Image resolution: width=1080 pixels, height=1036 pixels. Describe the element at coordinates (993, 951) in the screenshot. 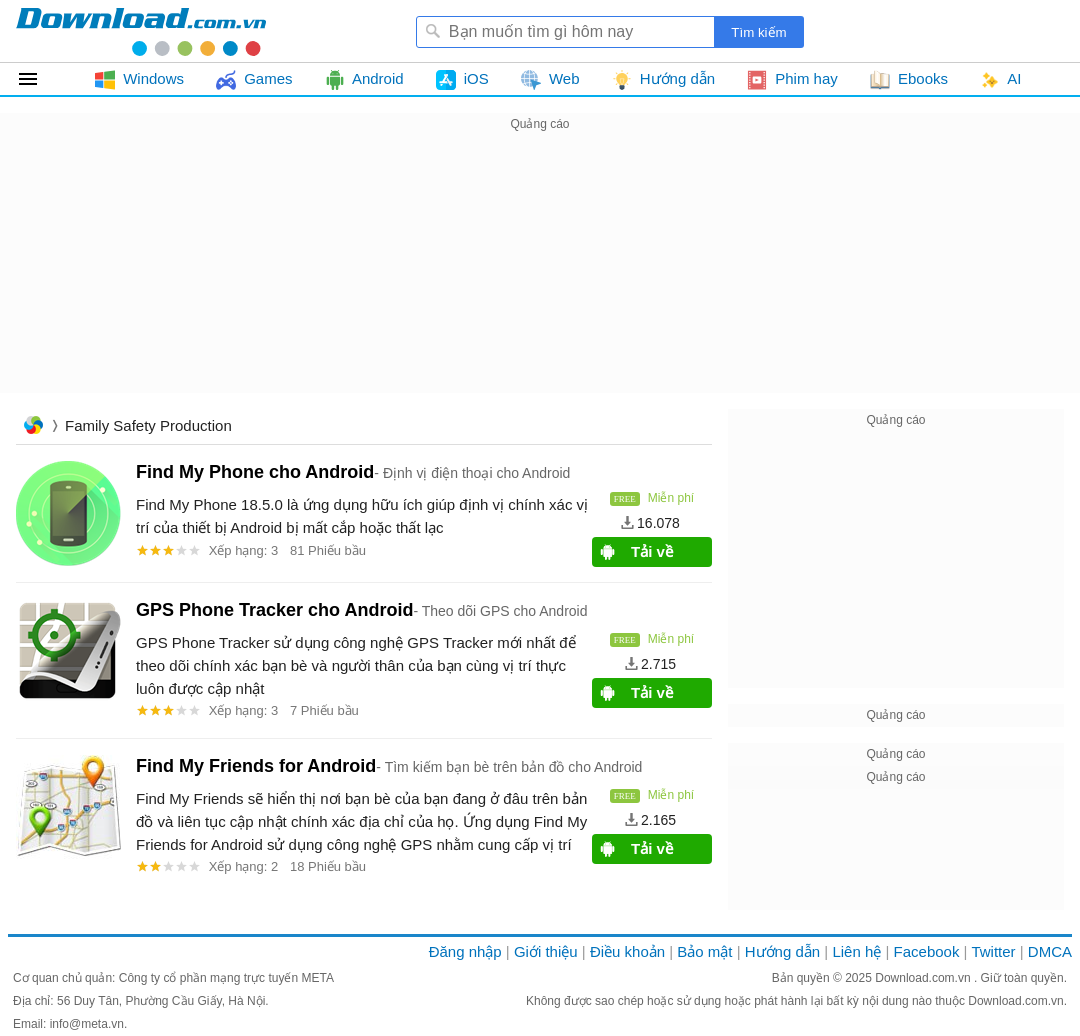

I see `Twitter` at that location.